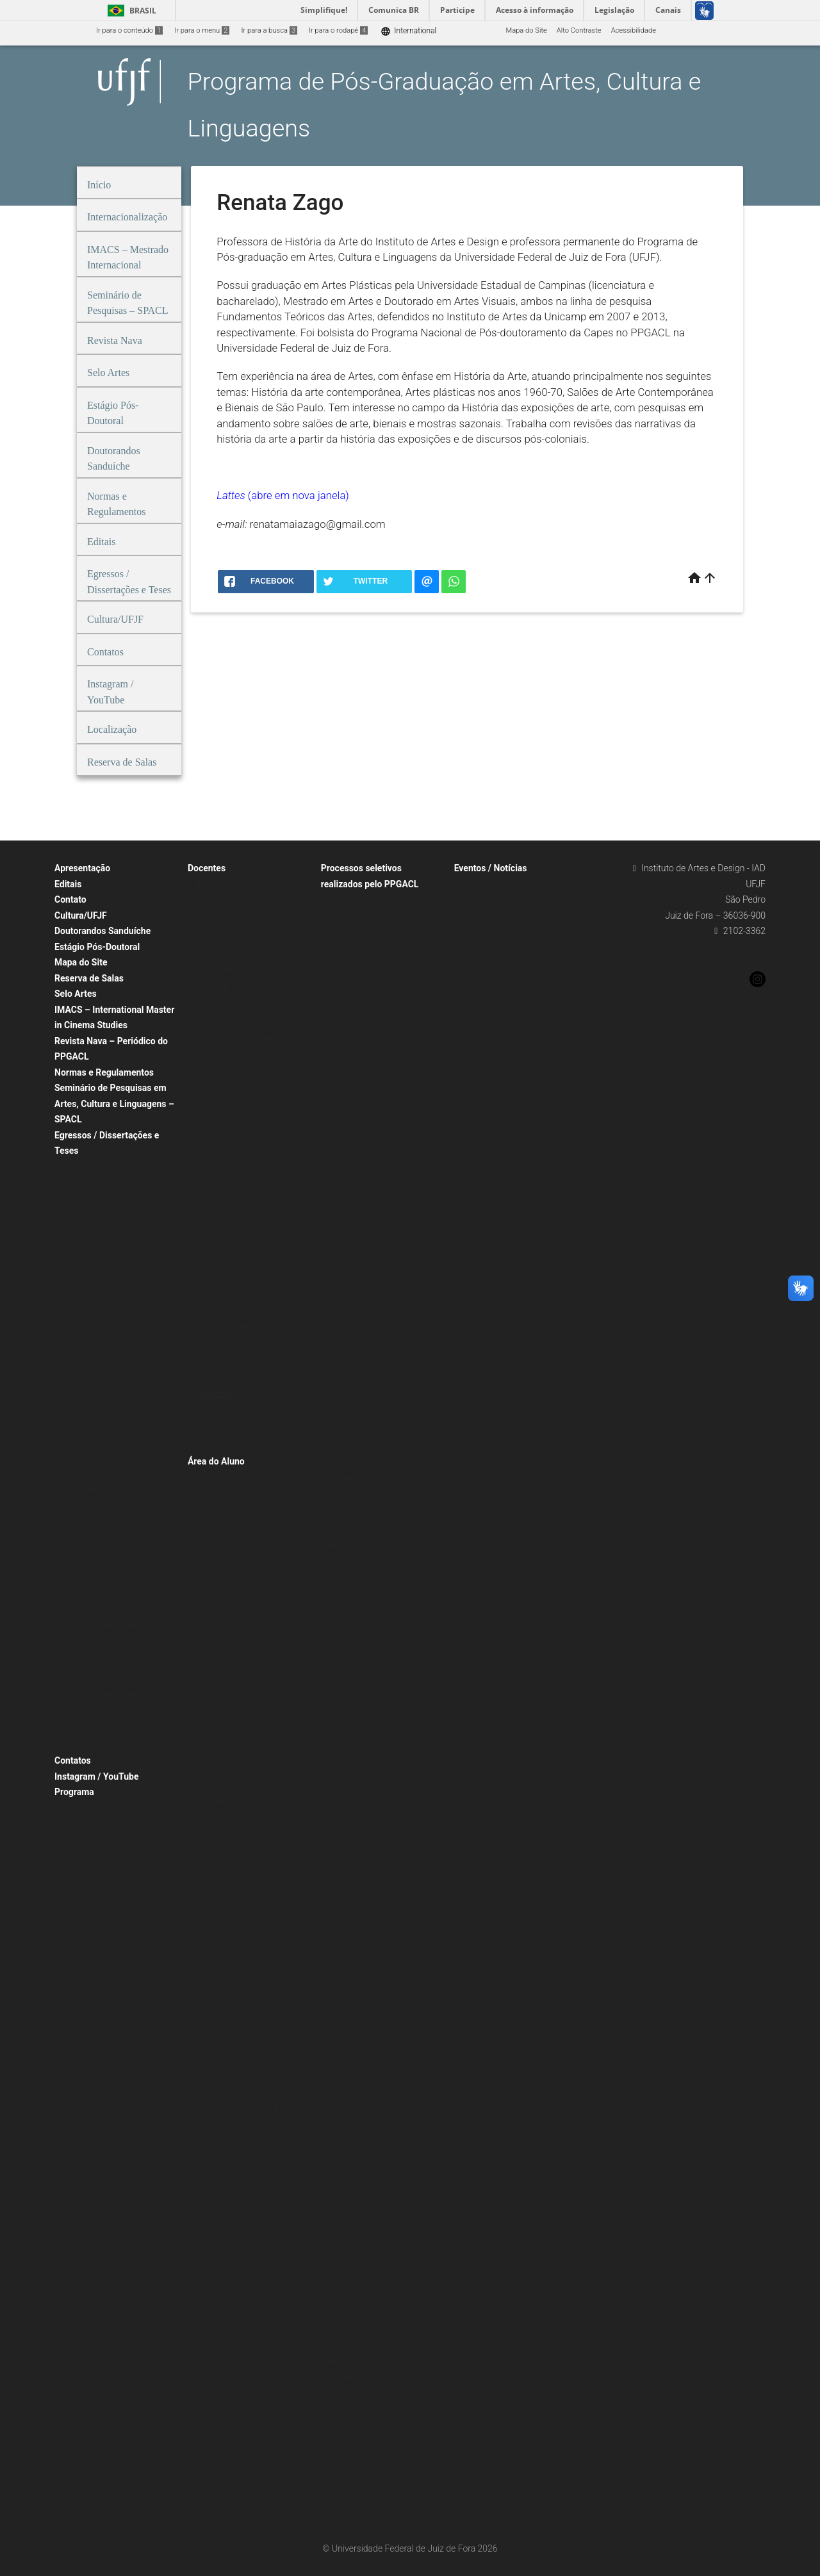 This screenshot has height=2576, width=820. What do you see at coordinates (80, 1235) in the screenshot?
I see `Turma 2018` at bounding box center [80, 1235].